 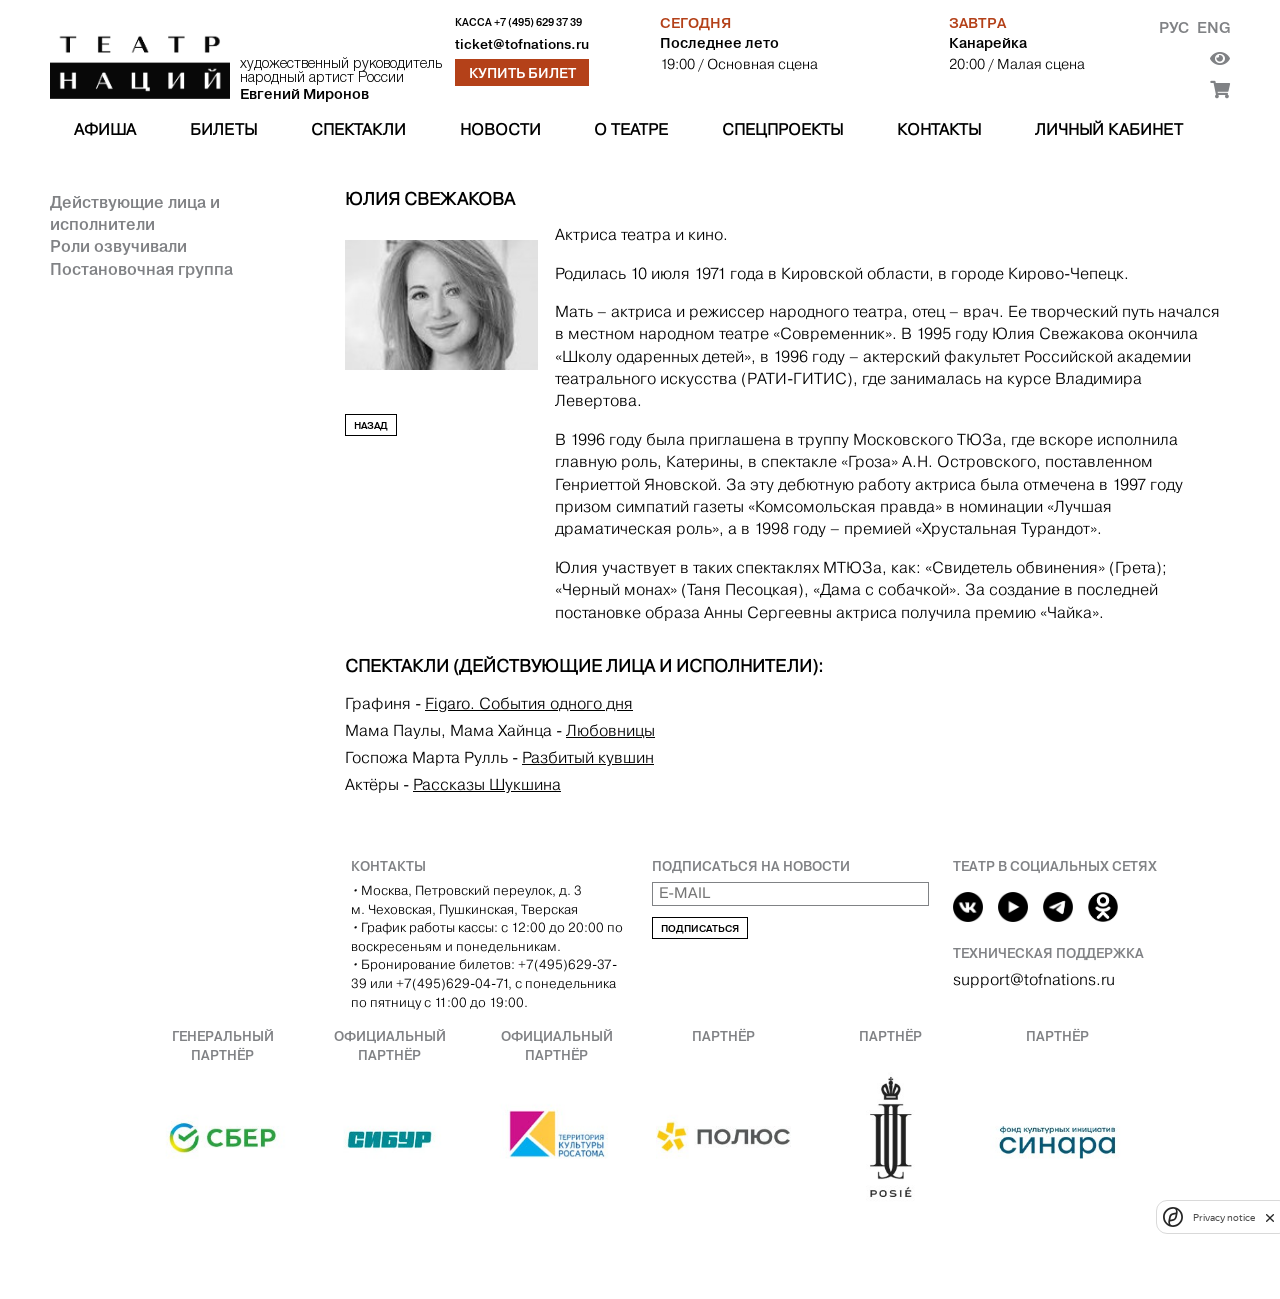 What do you see at coordinates (1109, 129) in the screenshot?
I see `Личный кабинет` at bounding box center [1109, 129].